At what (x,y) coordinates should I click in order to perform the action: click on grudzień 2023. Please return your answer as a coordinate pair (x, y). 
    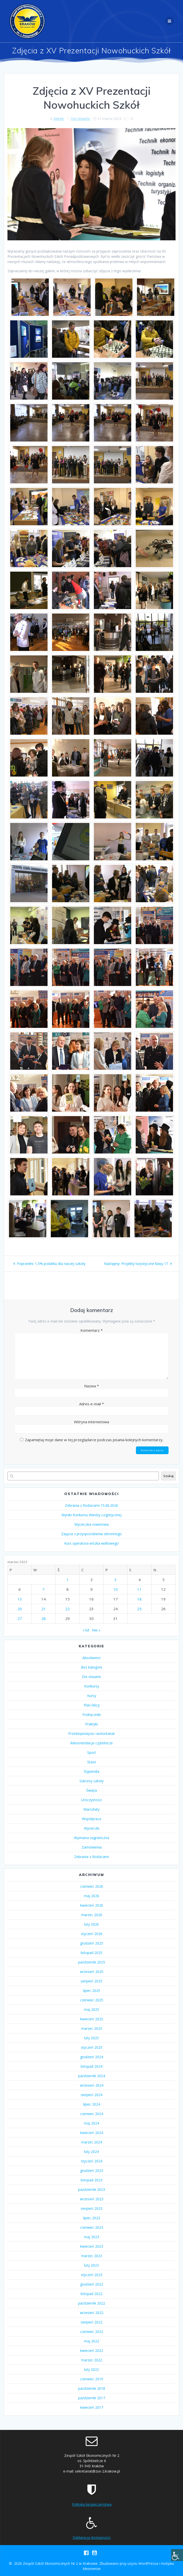
    Looking at the image, I should click on (91, 2170).